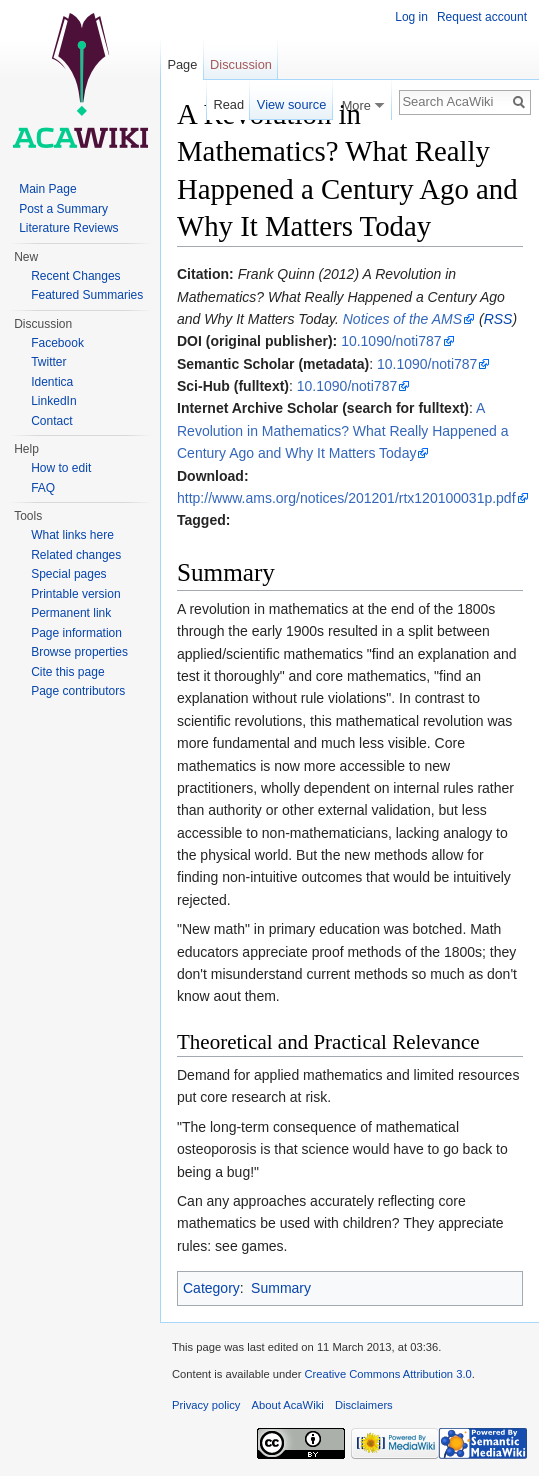  I want to click on Special pages, so click(68, 574).